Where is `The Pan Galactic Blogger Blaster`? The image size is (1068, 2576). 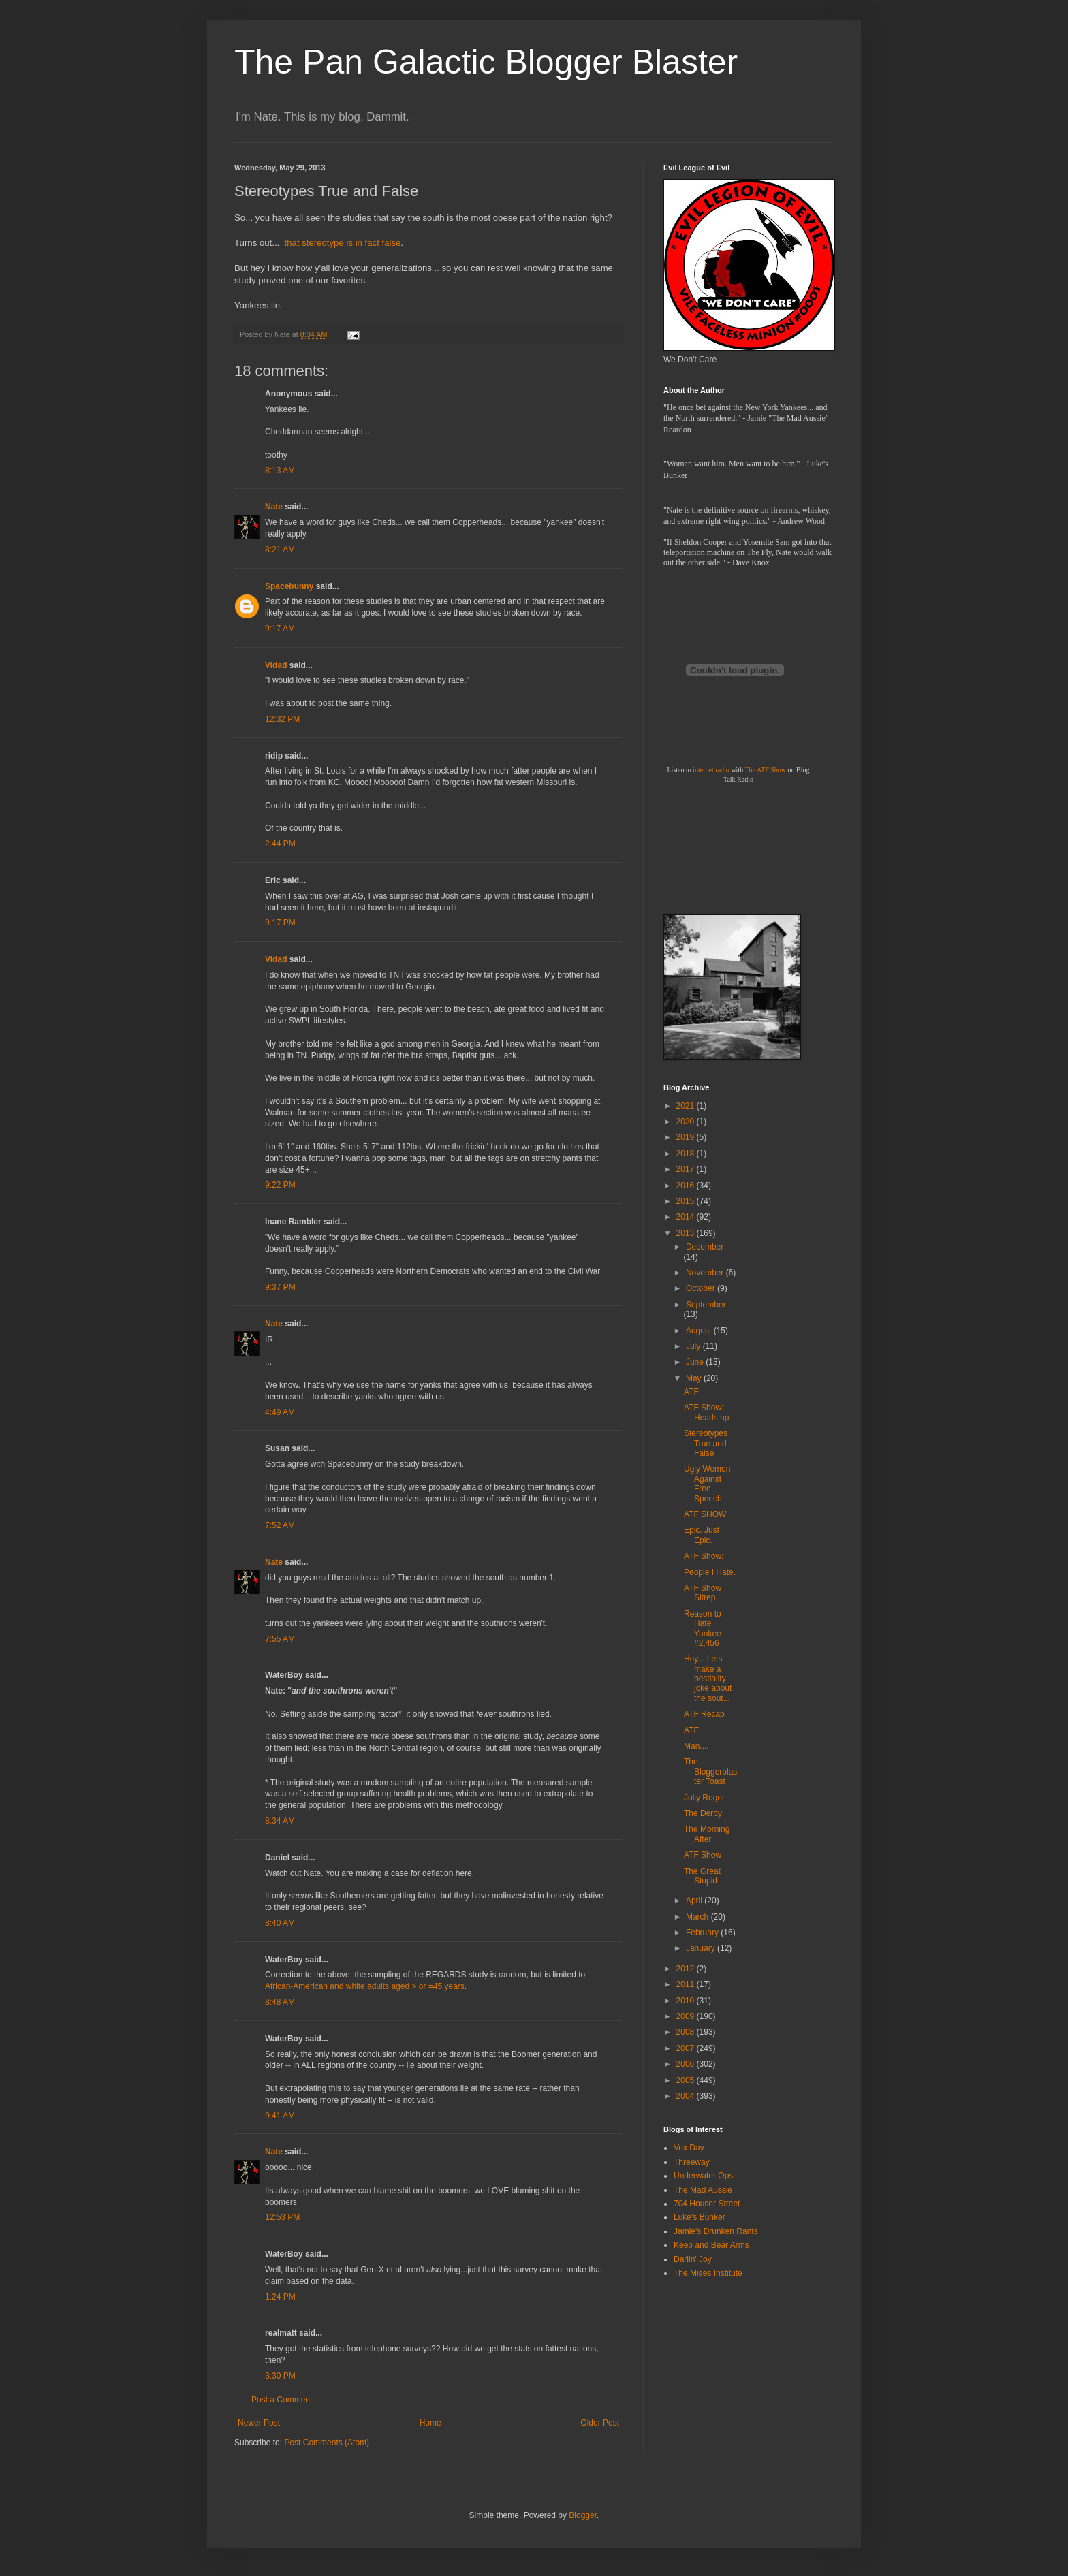
The Pan Galactic Blogger Blaster is located at coordinates (486, 62).